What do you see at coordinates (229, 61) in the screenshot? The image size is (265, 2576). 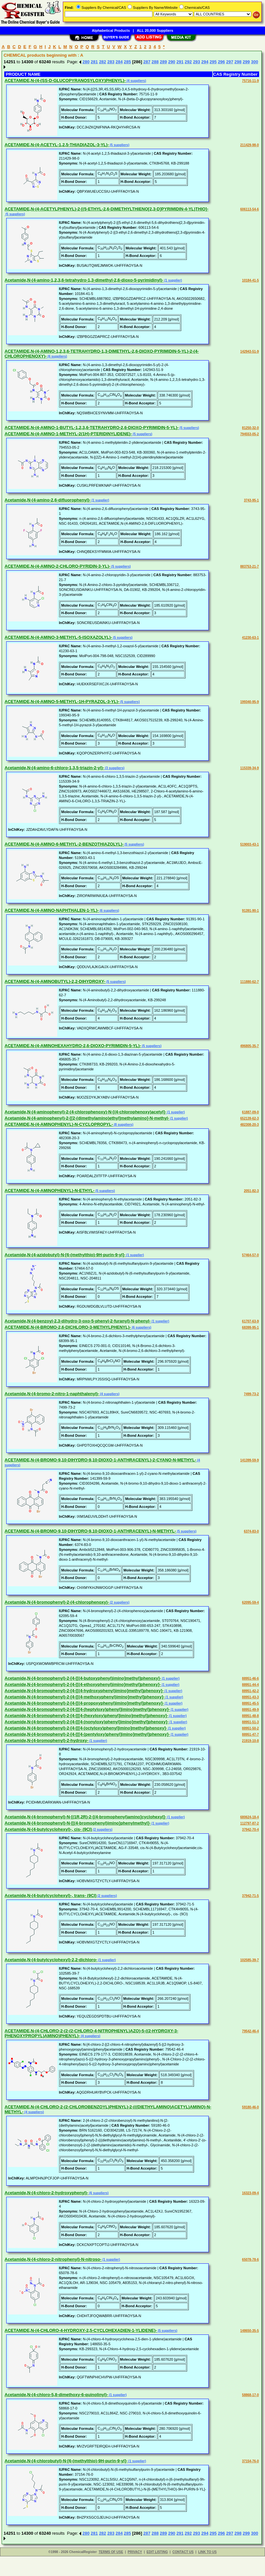 I see `297` at bounding box center [229, 61].